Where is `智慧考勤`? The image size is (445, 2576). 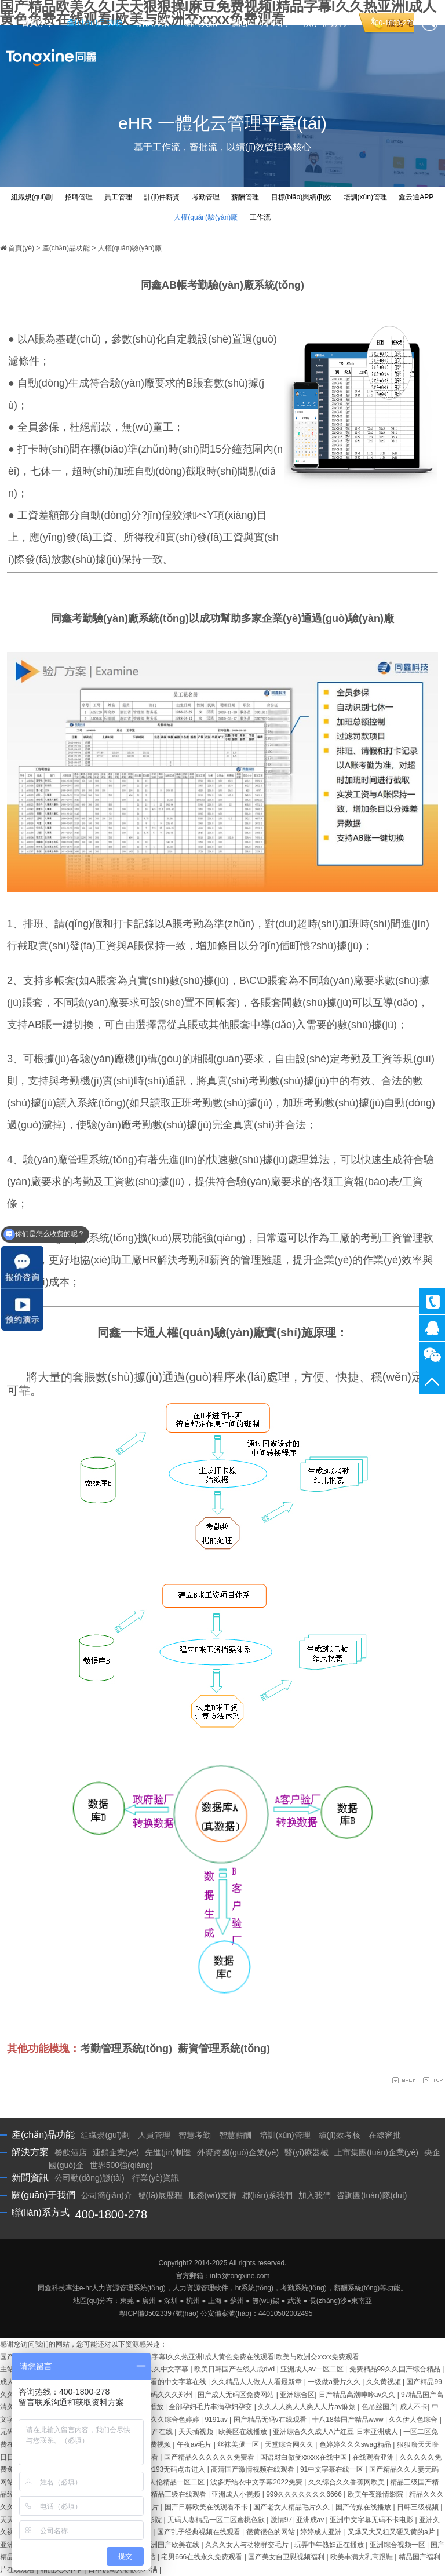 智慧考勤 is located at coordinates (194, 2135).